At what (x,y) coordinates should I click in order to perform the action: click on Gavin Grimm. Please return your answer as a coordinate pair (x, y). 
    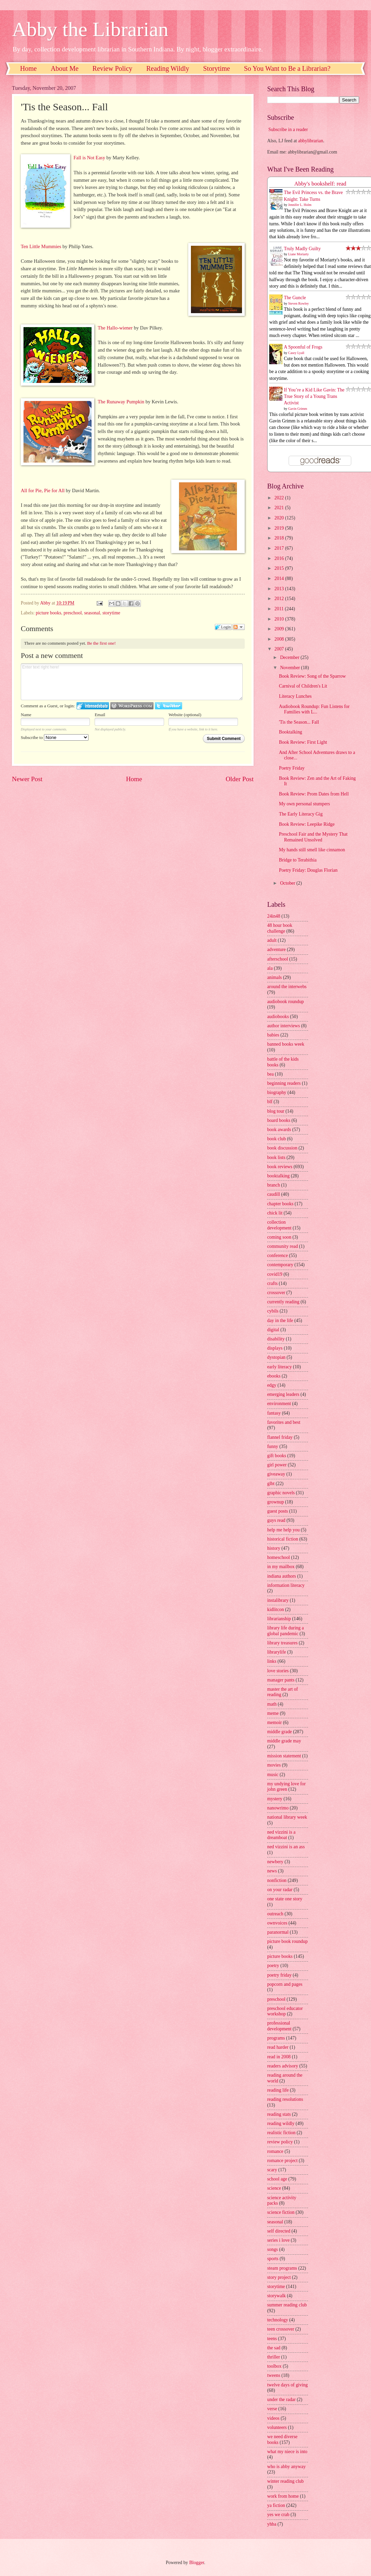
    Looking at the image, I should click on (297, 408).